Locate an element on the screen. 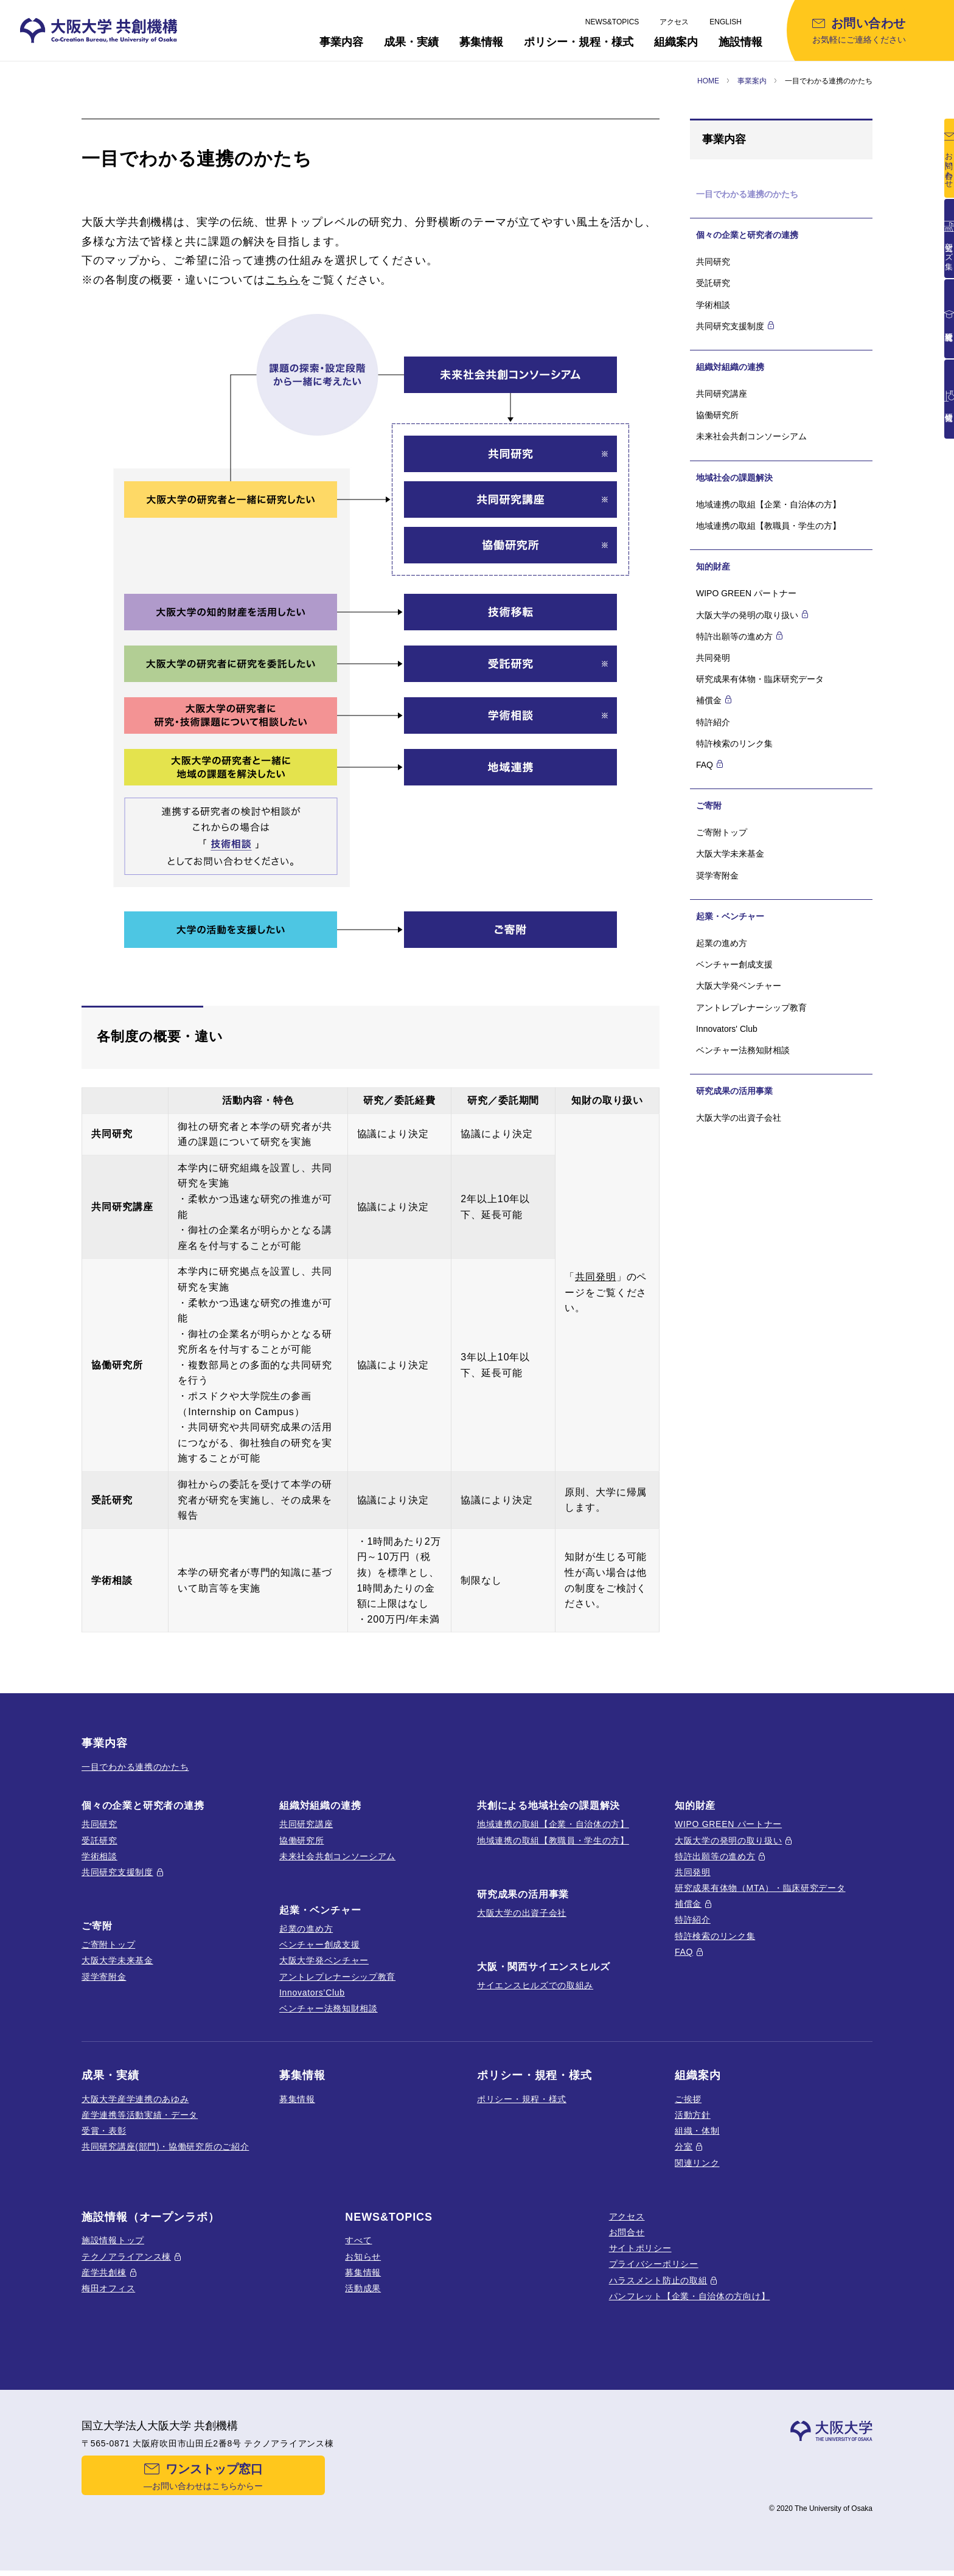 This screenshot has height=2576, width=954. テクノアライアンス棟 is located at coordinates (126, 2256).